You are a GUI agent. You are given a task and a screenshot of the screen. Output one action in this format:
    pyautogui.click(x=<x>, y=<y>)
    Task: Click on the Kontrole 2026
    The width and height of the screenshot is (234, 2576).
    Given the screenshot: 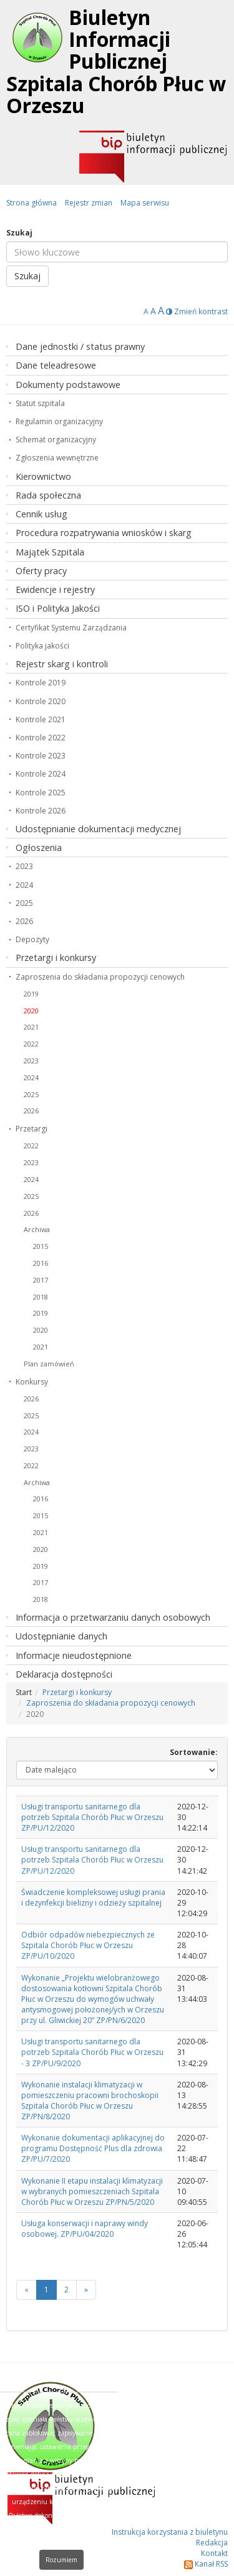 What is the action you would take?
    pyautogui.click(x=41, y=810)
    